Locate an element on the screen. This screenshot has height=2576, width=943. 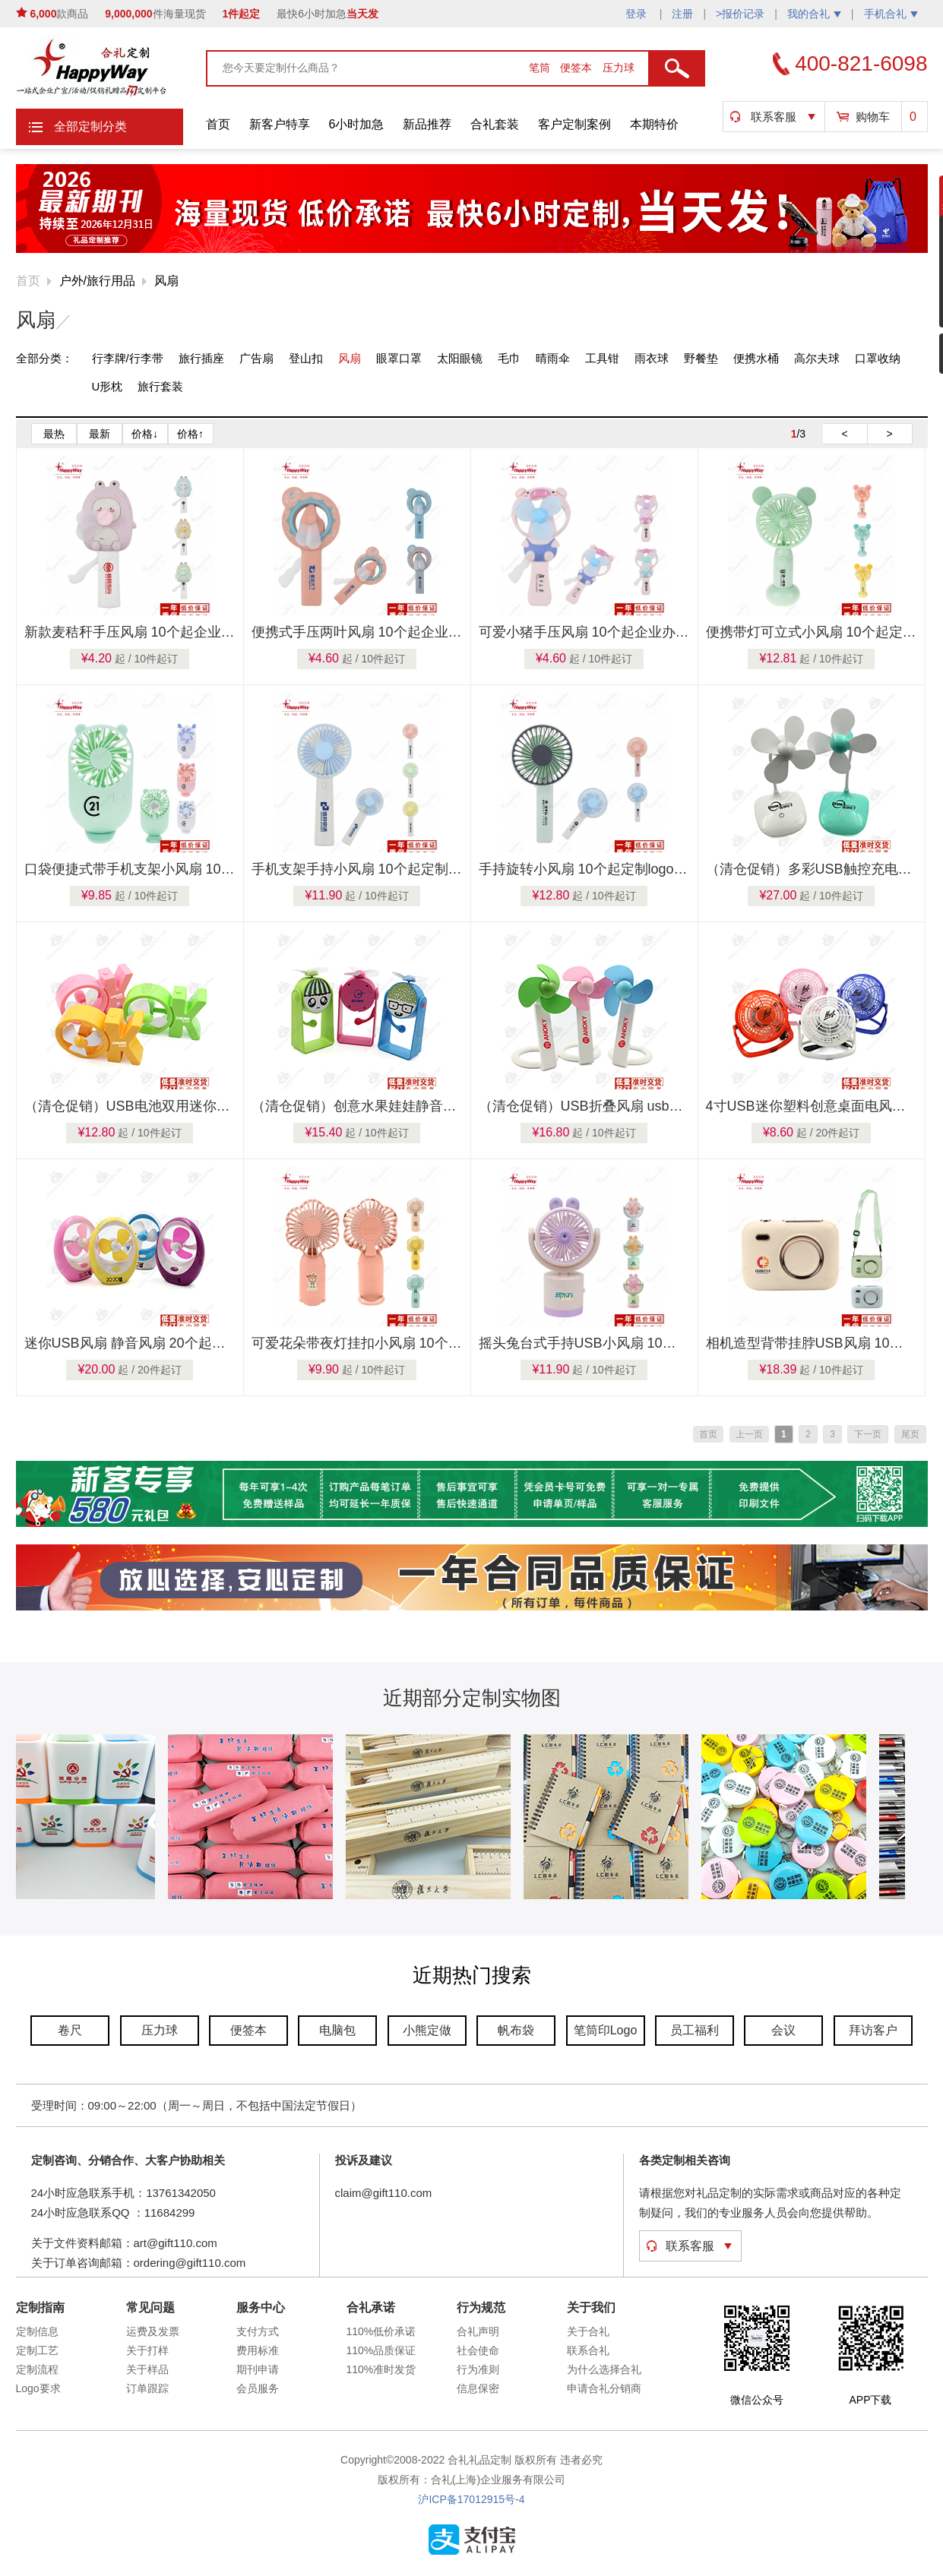
新品推荐 is located at coordinates (427, 124).